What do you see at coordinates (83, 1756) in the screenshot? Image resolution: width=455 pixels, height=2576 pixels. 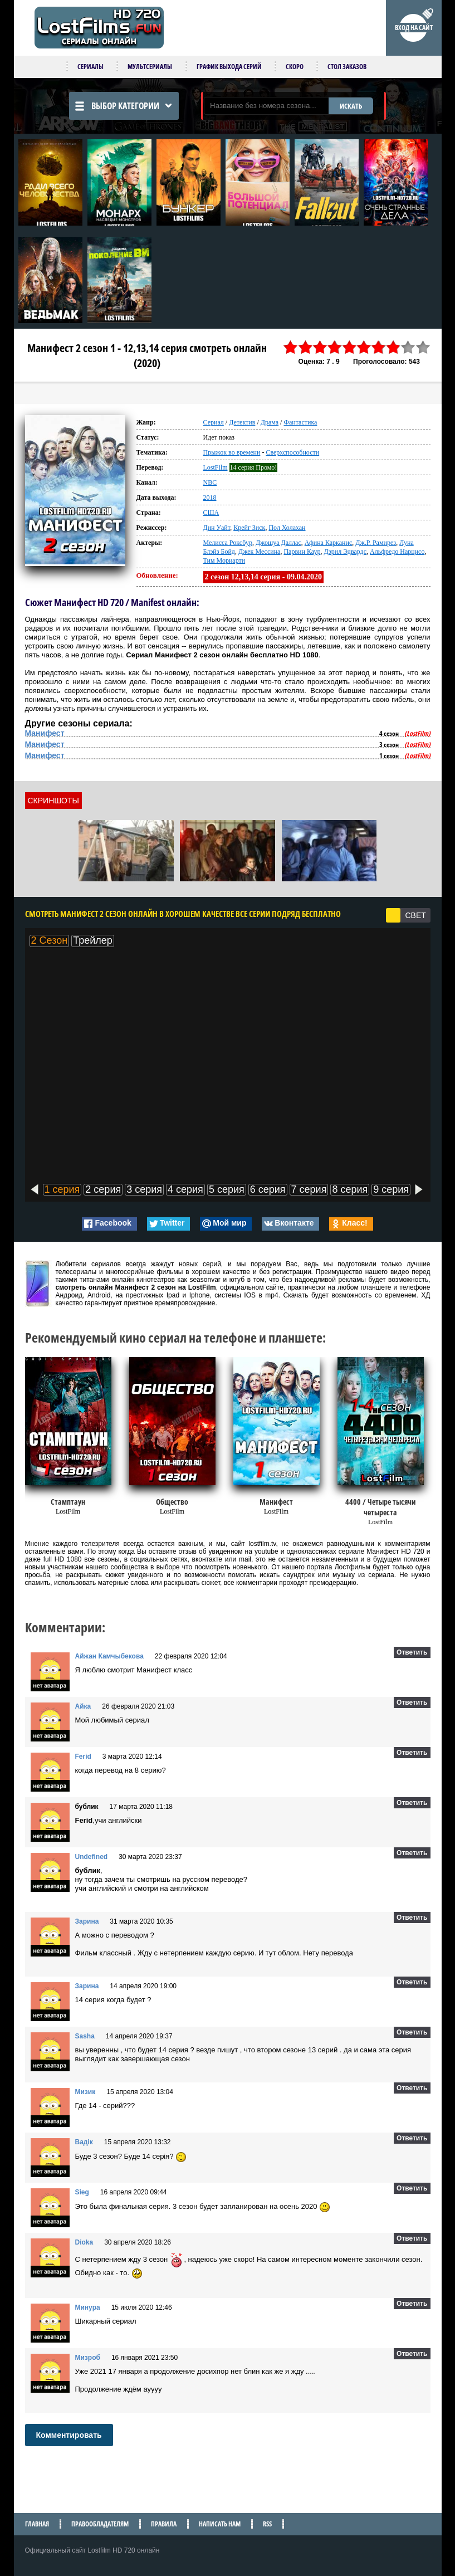 I see `Ferid` at bounding box center [83, 1756].